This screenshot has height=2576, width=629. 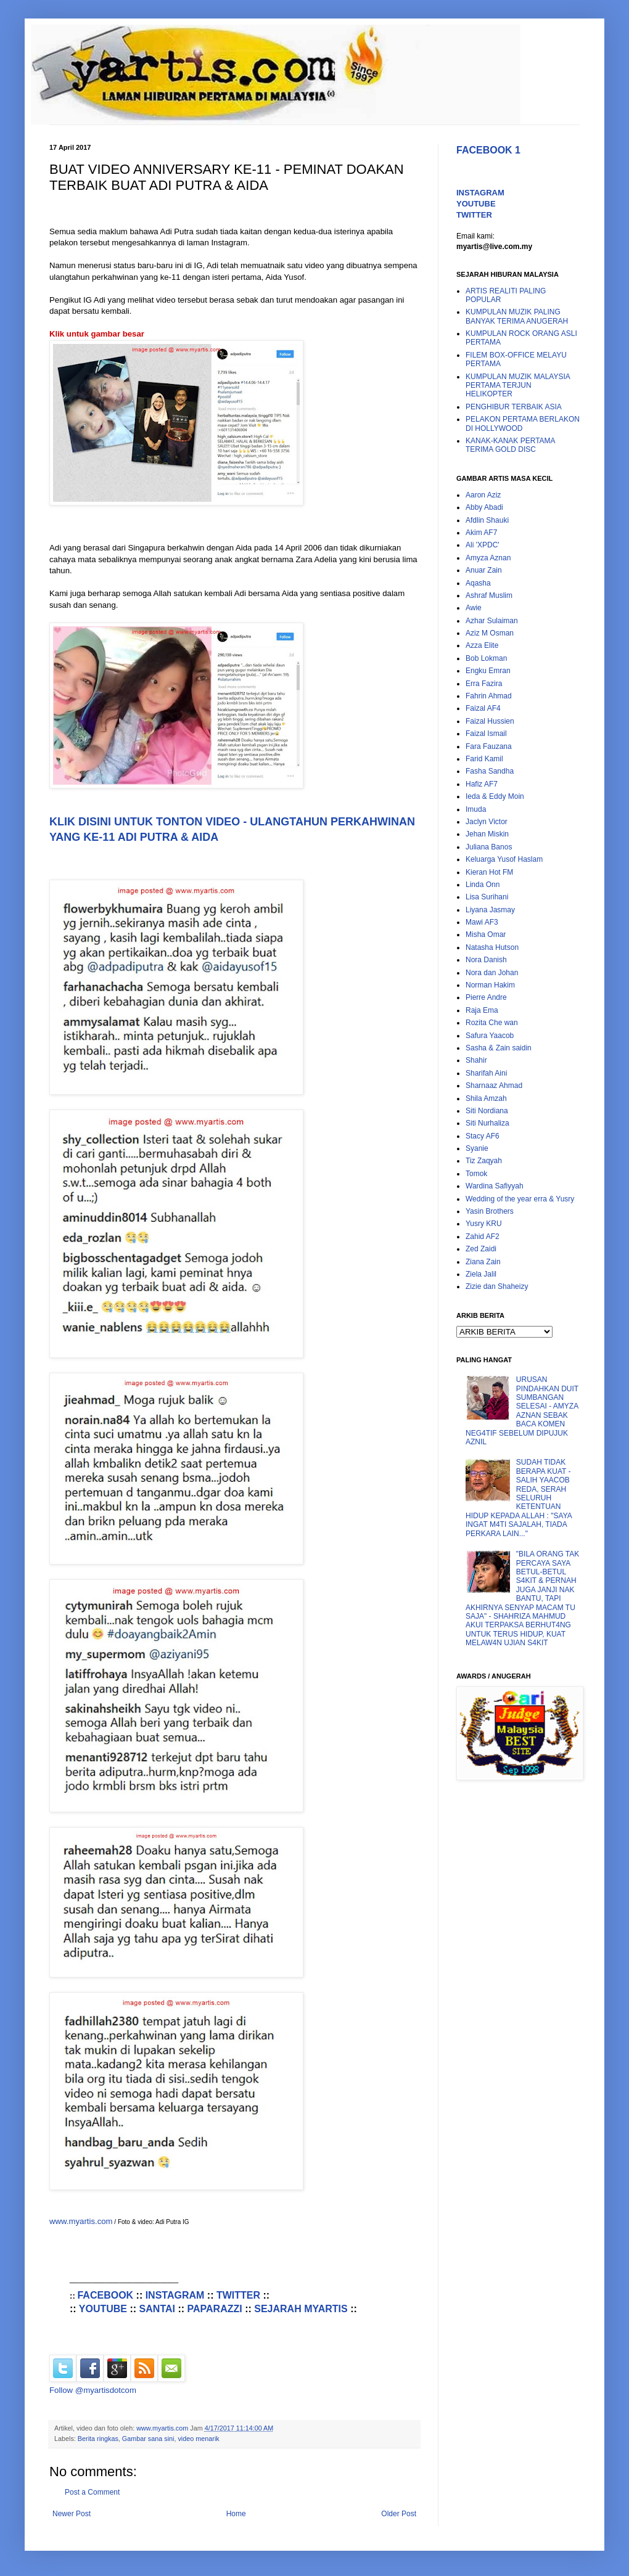 What do you see at coordinates (494, 1085) in the screenshot?
I see `Sharnaaz Ahmad` at bounding box center [494, 1085].